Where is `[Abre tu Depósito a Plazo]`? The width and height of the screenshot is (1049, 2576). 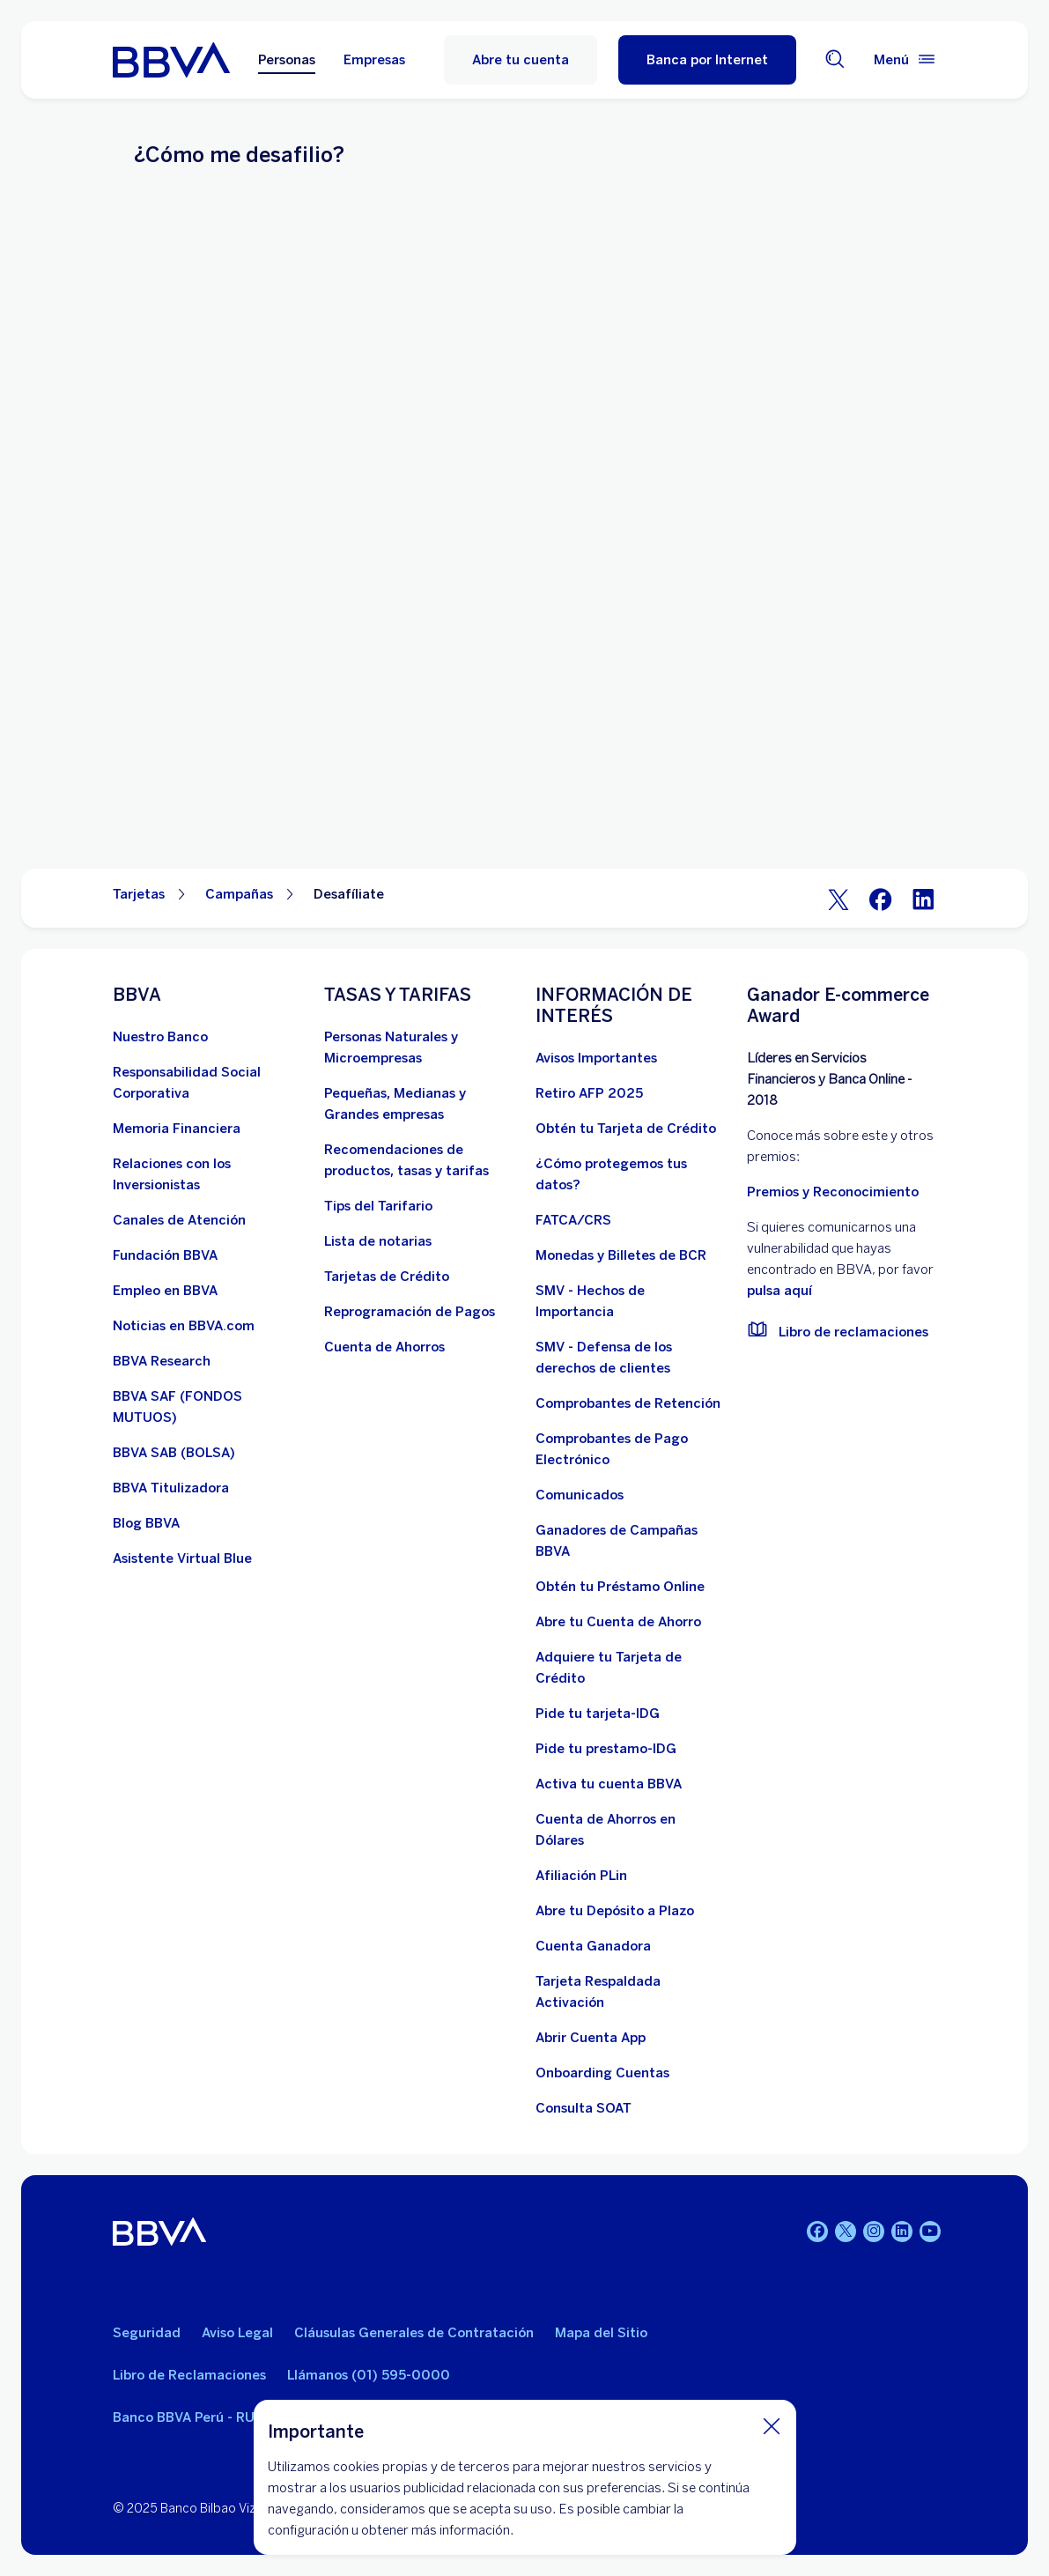 [Abre tu Depósito a Plazo] is located at coordinates (615, 1910).